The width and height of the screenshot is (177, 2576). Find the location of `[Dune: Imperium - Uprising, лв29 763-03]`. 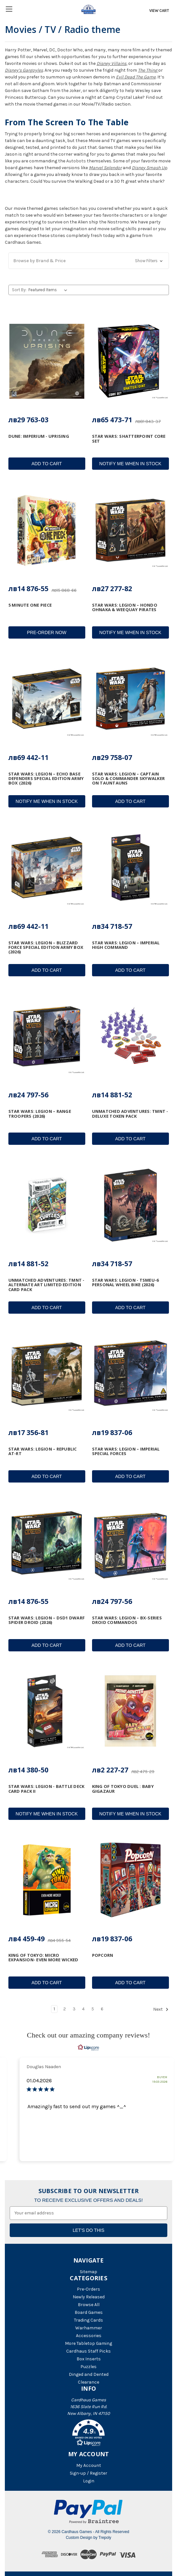

[Dune: Imperium - Uprising, лв29 763-03] is located at coordinates (46, 361).